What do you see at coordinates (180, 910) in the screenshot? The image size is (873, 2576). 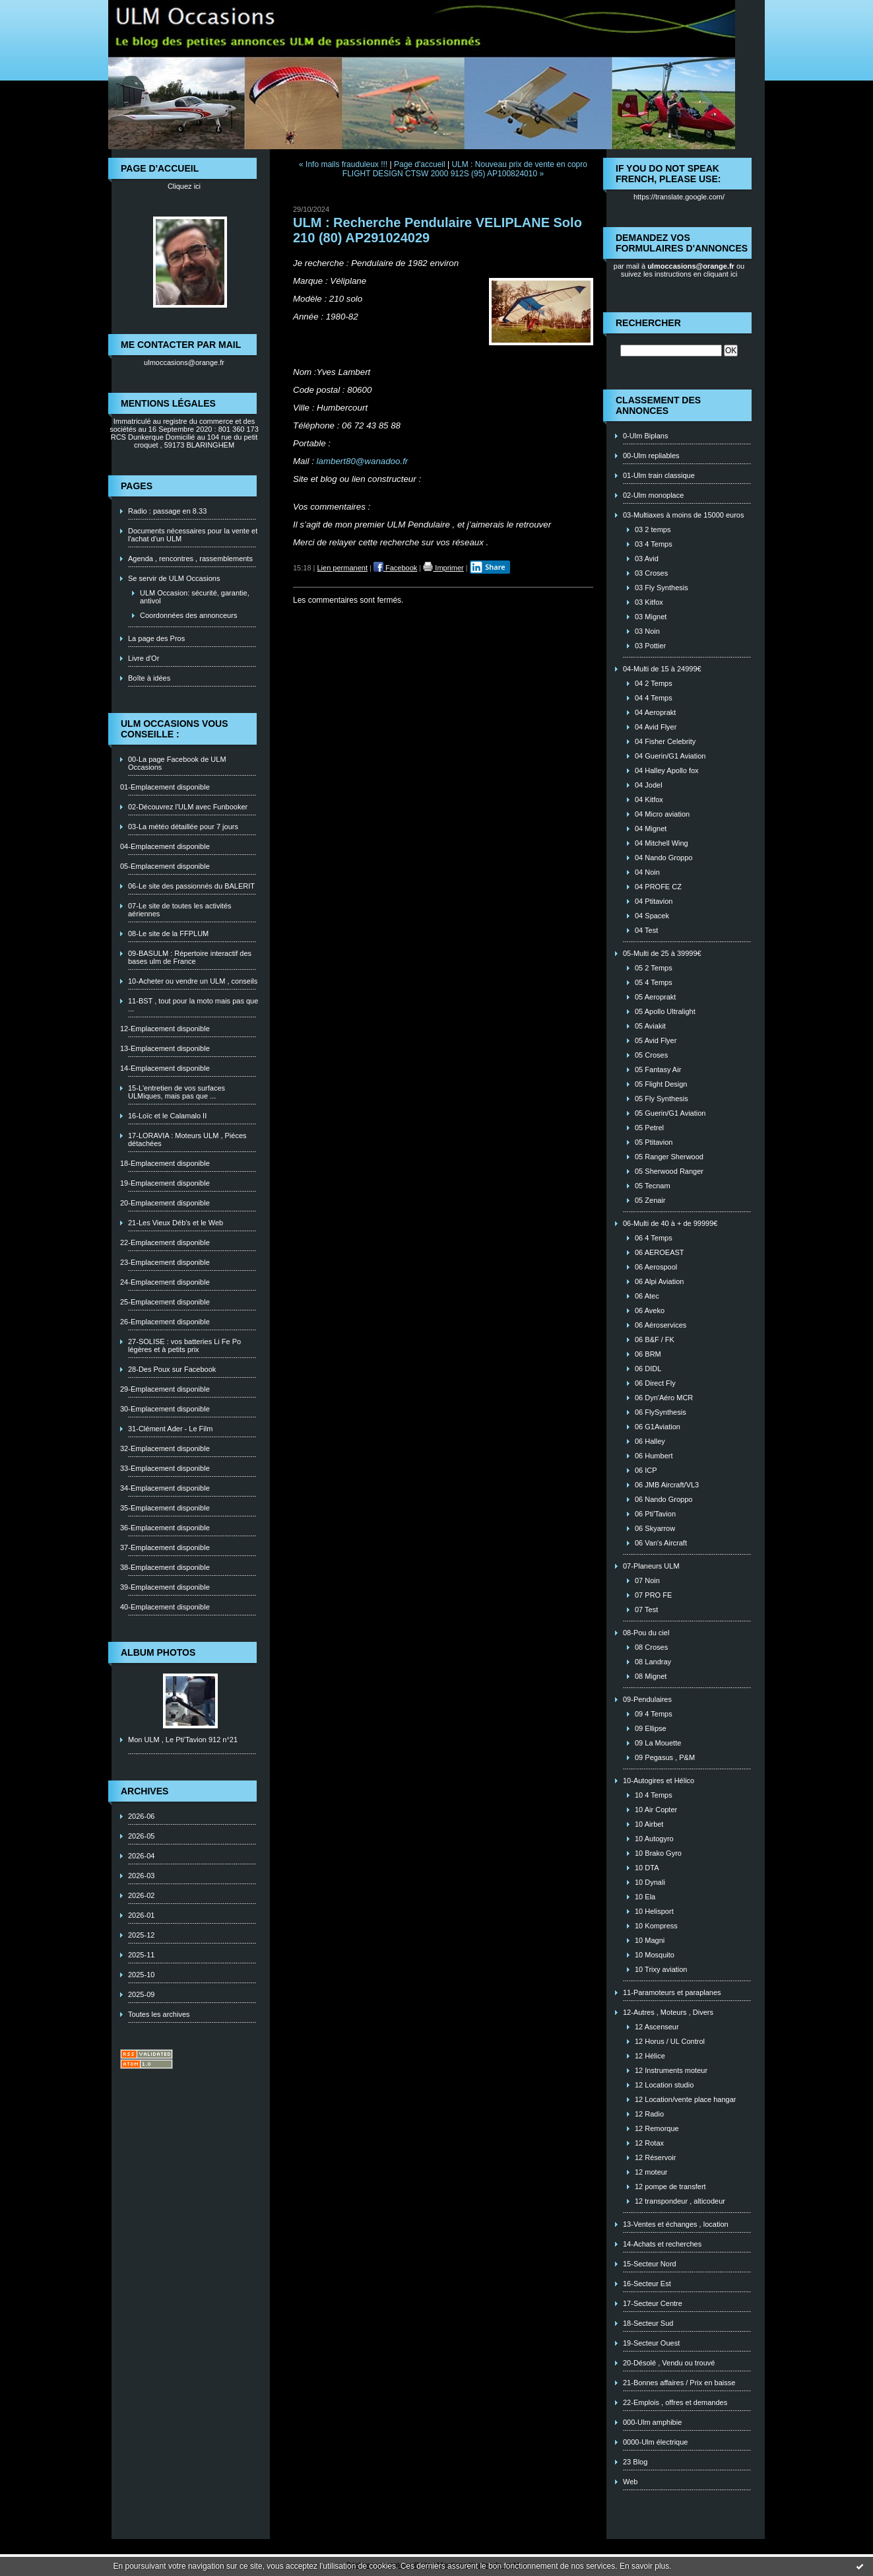 I see `07-Le site de toutes les activités aériennes` at bounding box center [180, 910].